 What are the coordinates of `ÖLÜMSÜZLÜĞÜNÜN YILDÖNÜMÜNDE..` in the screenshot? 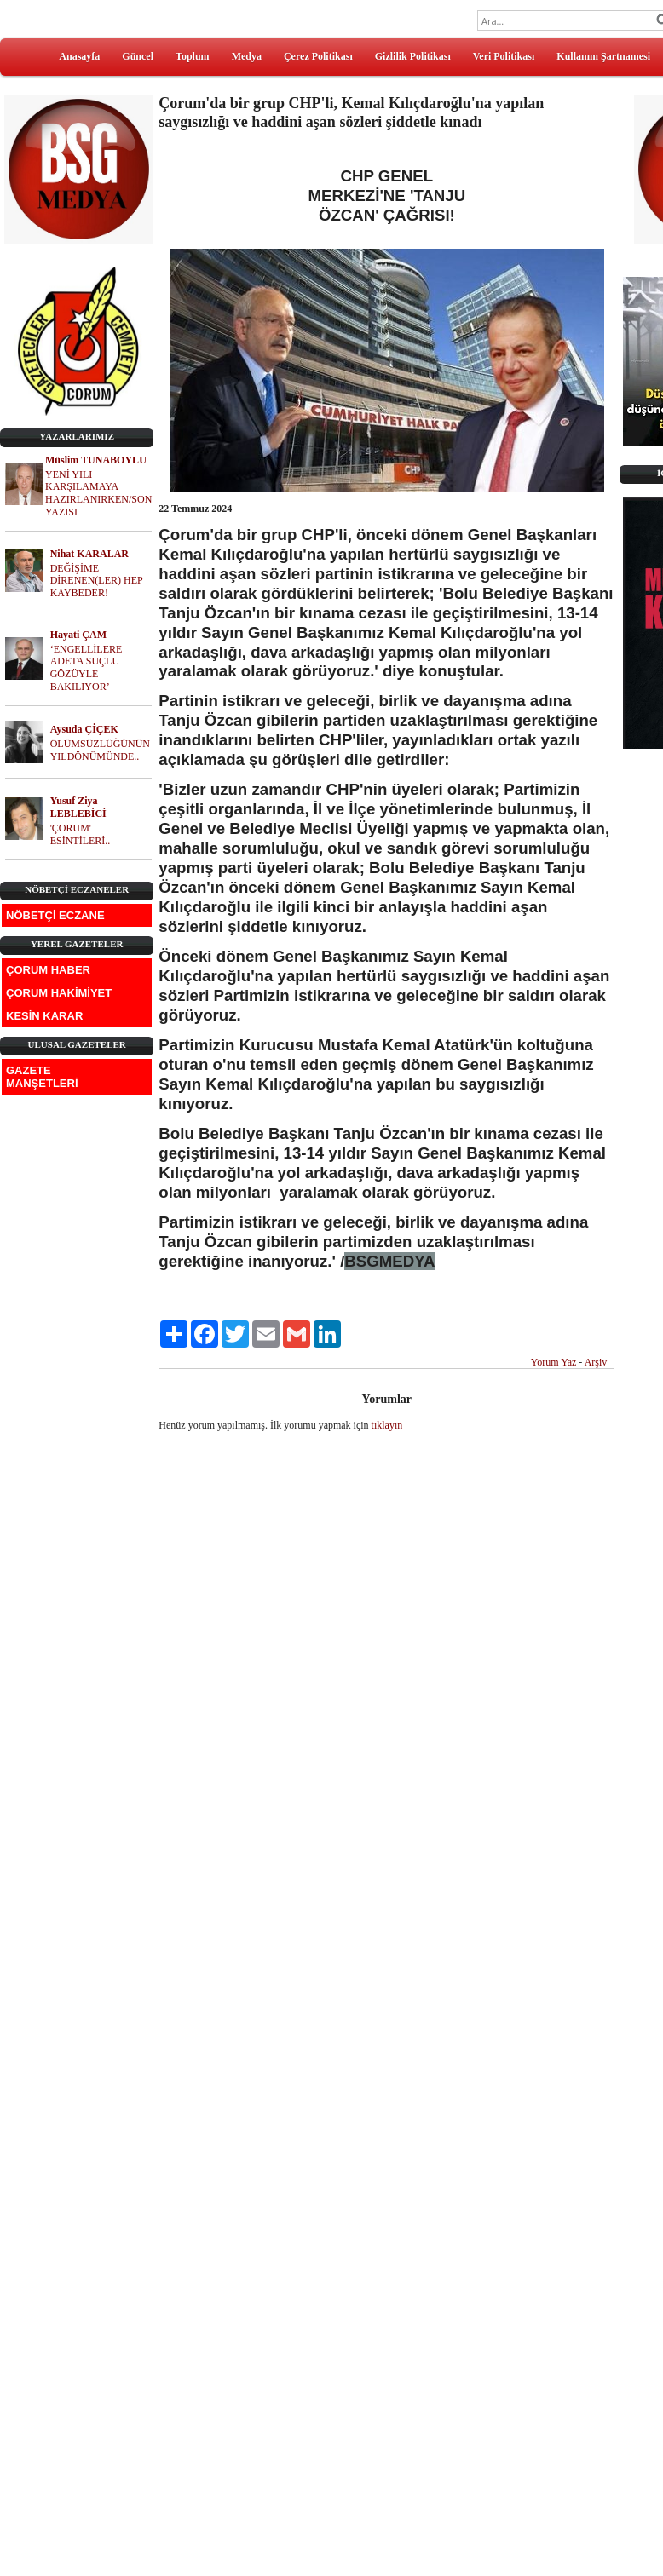 It's located at (100, 750).